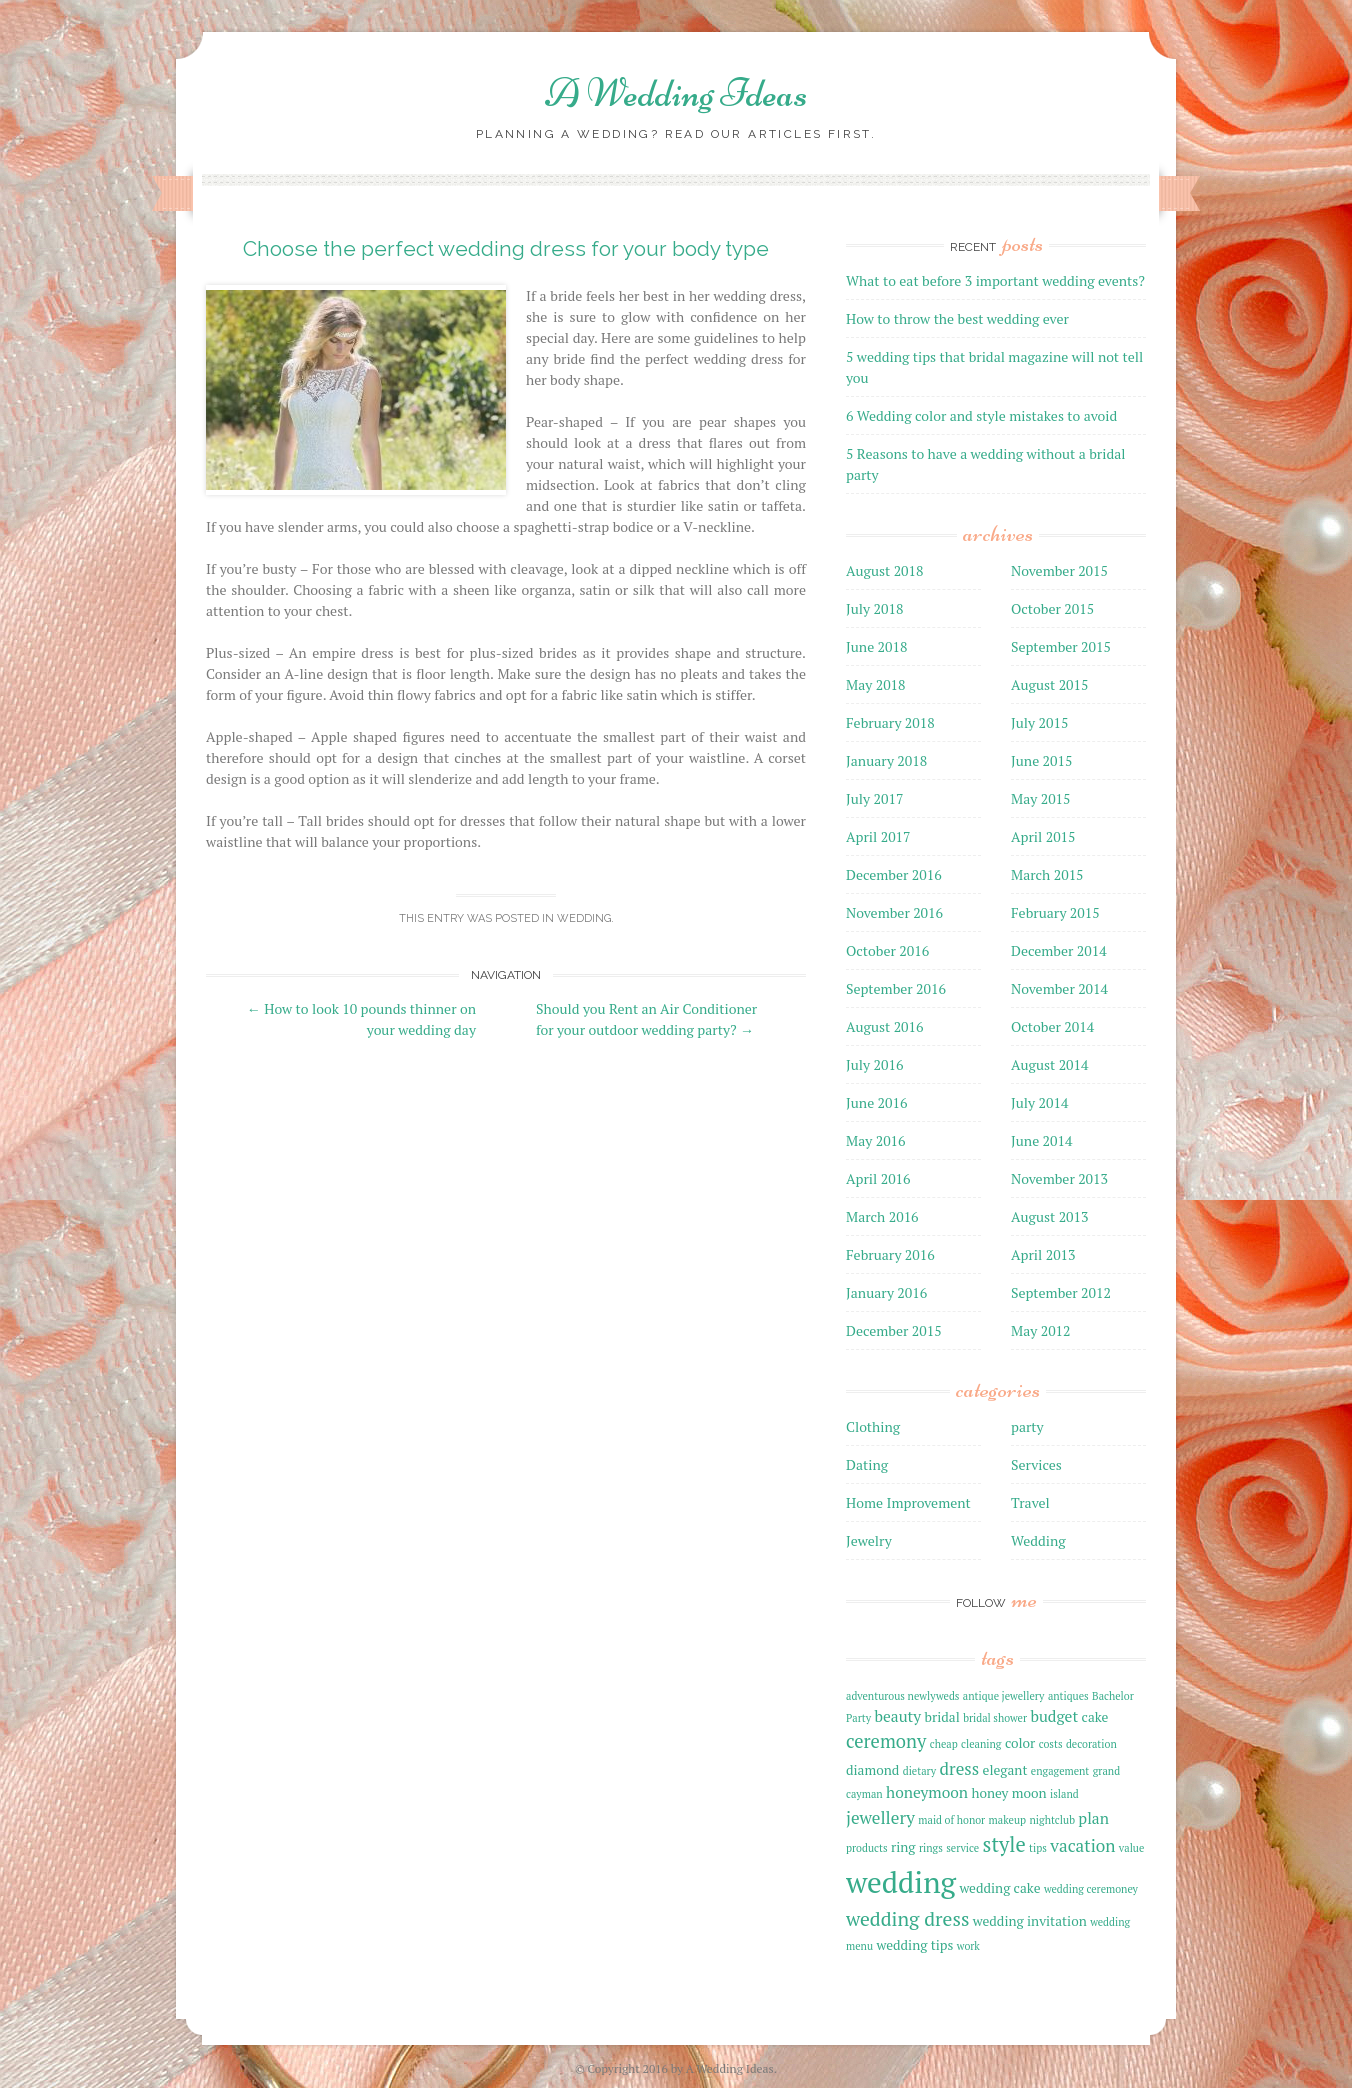 This screenshot has width=1352, height=2088. Describe the element at coordinates (506, 248) in the screenshot. I see `Choose the perfect wedding dress for your body type` at that location.